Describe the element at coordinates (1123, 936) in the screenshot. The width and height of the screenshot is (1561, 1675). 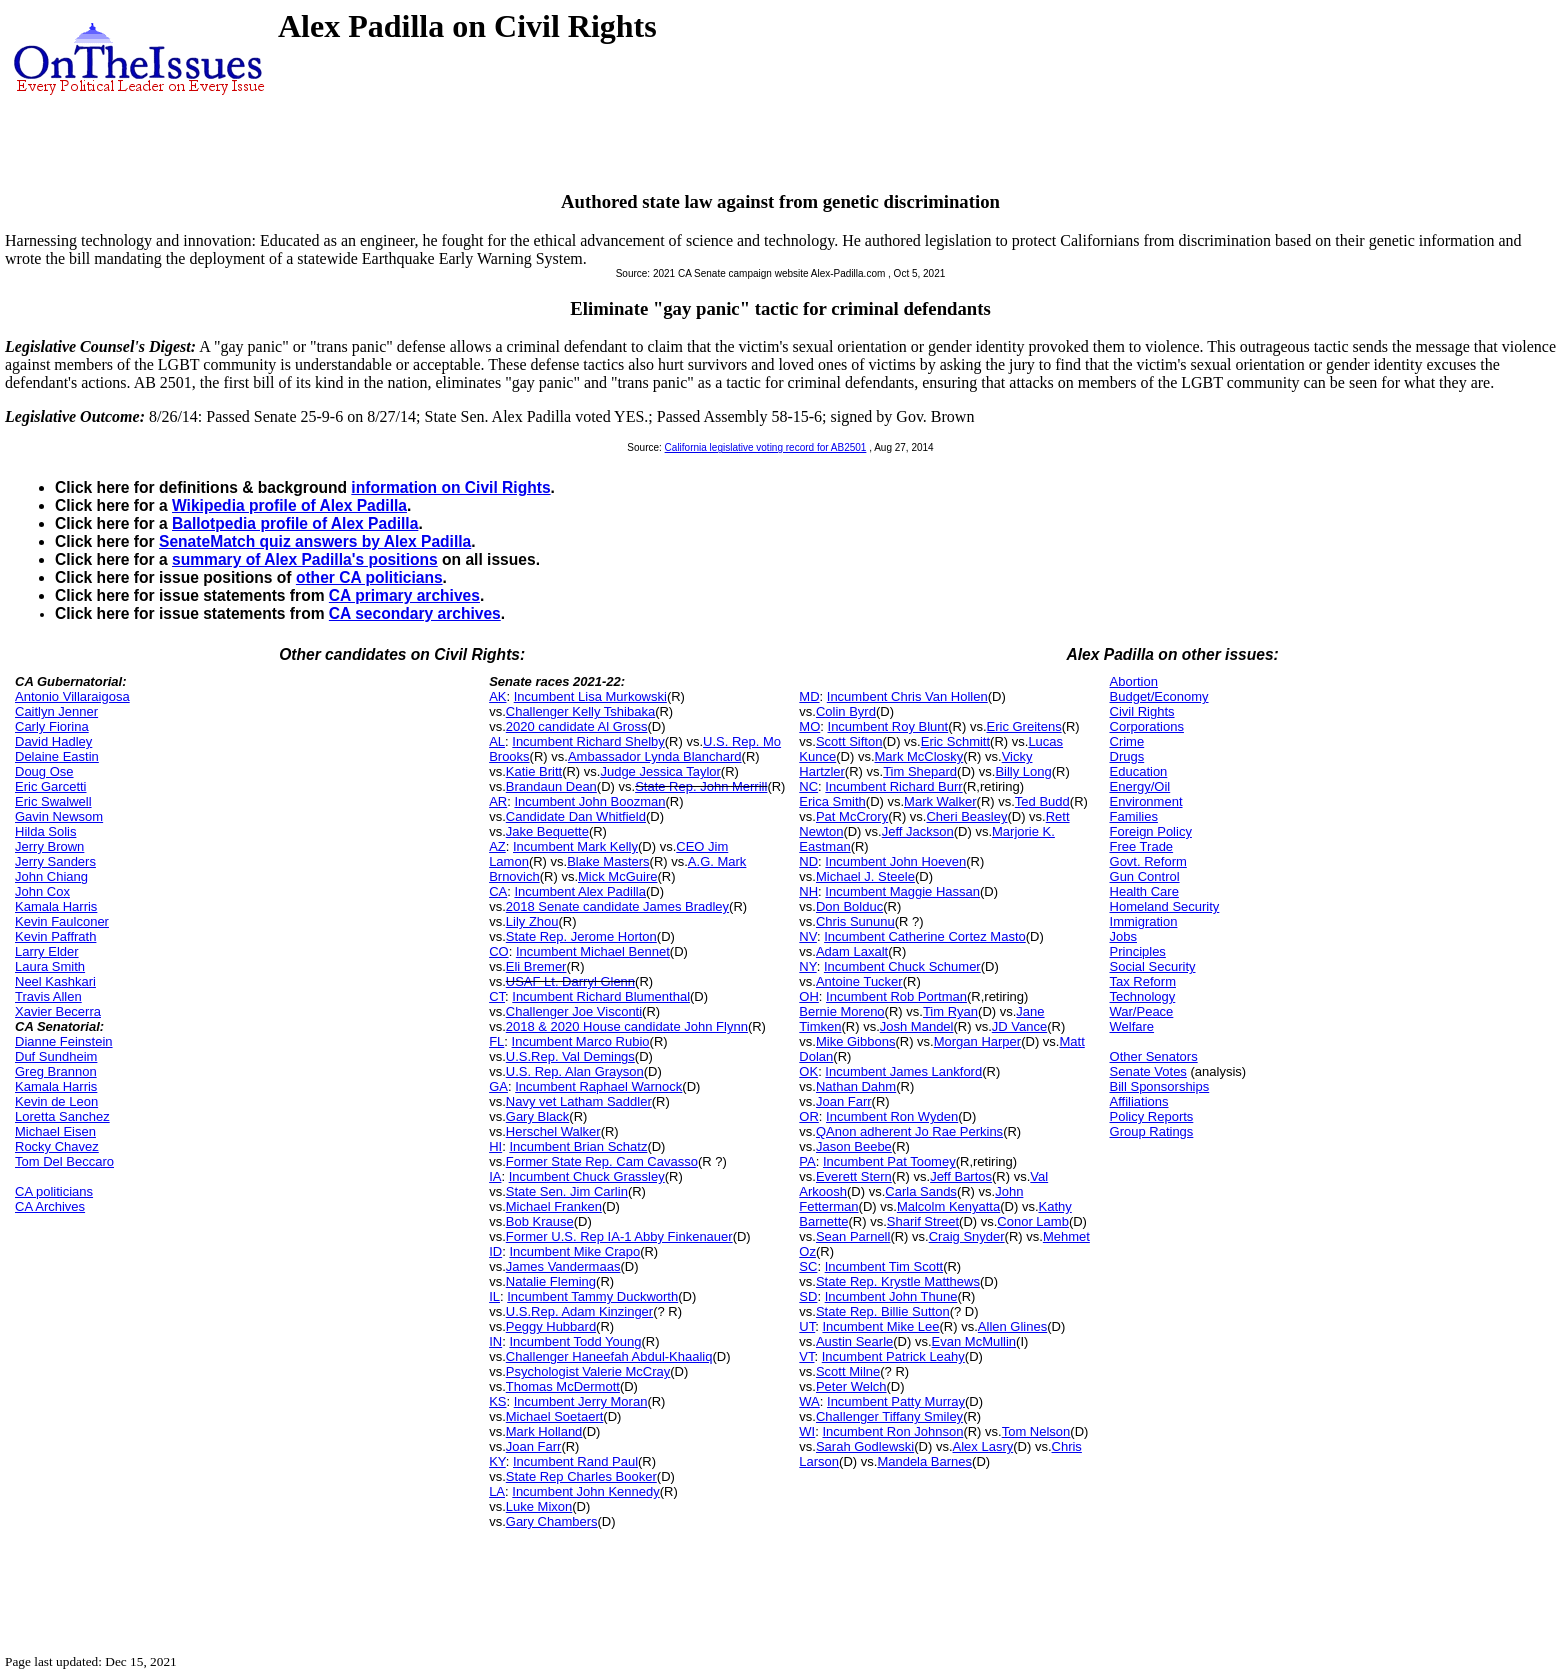
I see `Jobs` at that location.